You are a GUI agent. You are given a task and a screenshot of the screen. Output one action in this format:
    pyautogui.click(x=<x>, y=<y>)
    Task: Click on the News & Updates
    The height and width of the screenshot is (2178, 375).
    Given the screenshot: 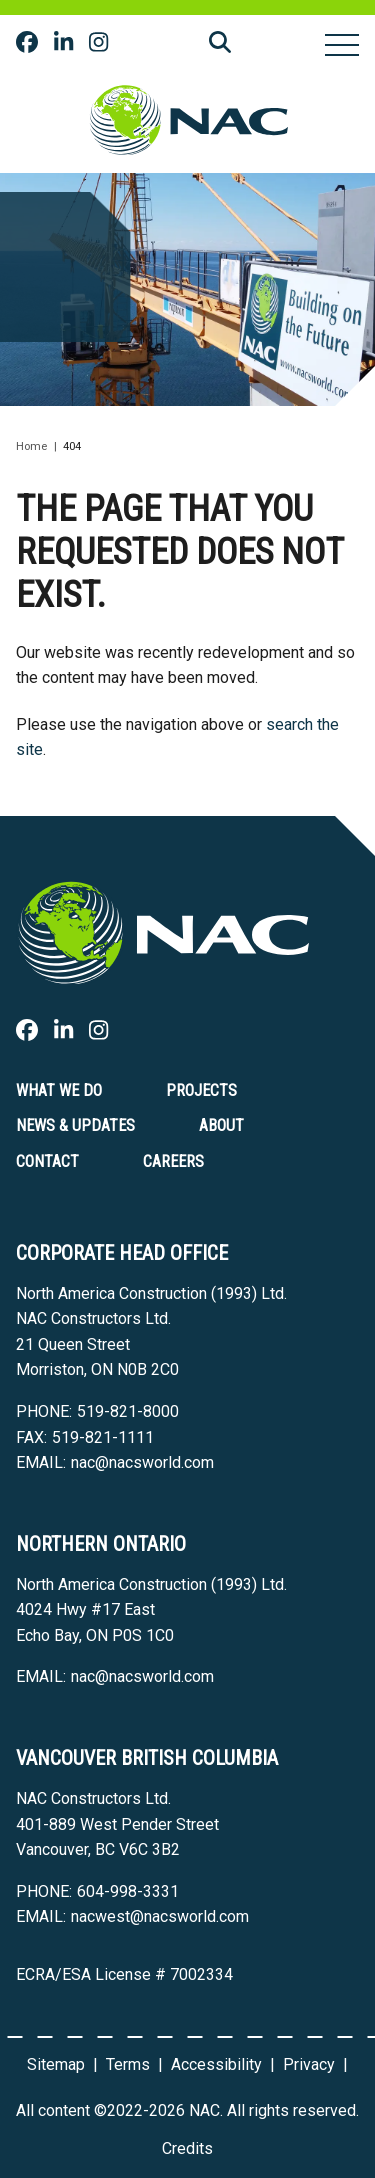 What is the action you would take?
    pyautogui.click(x=75, y=1125)
    